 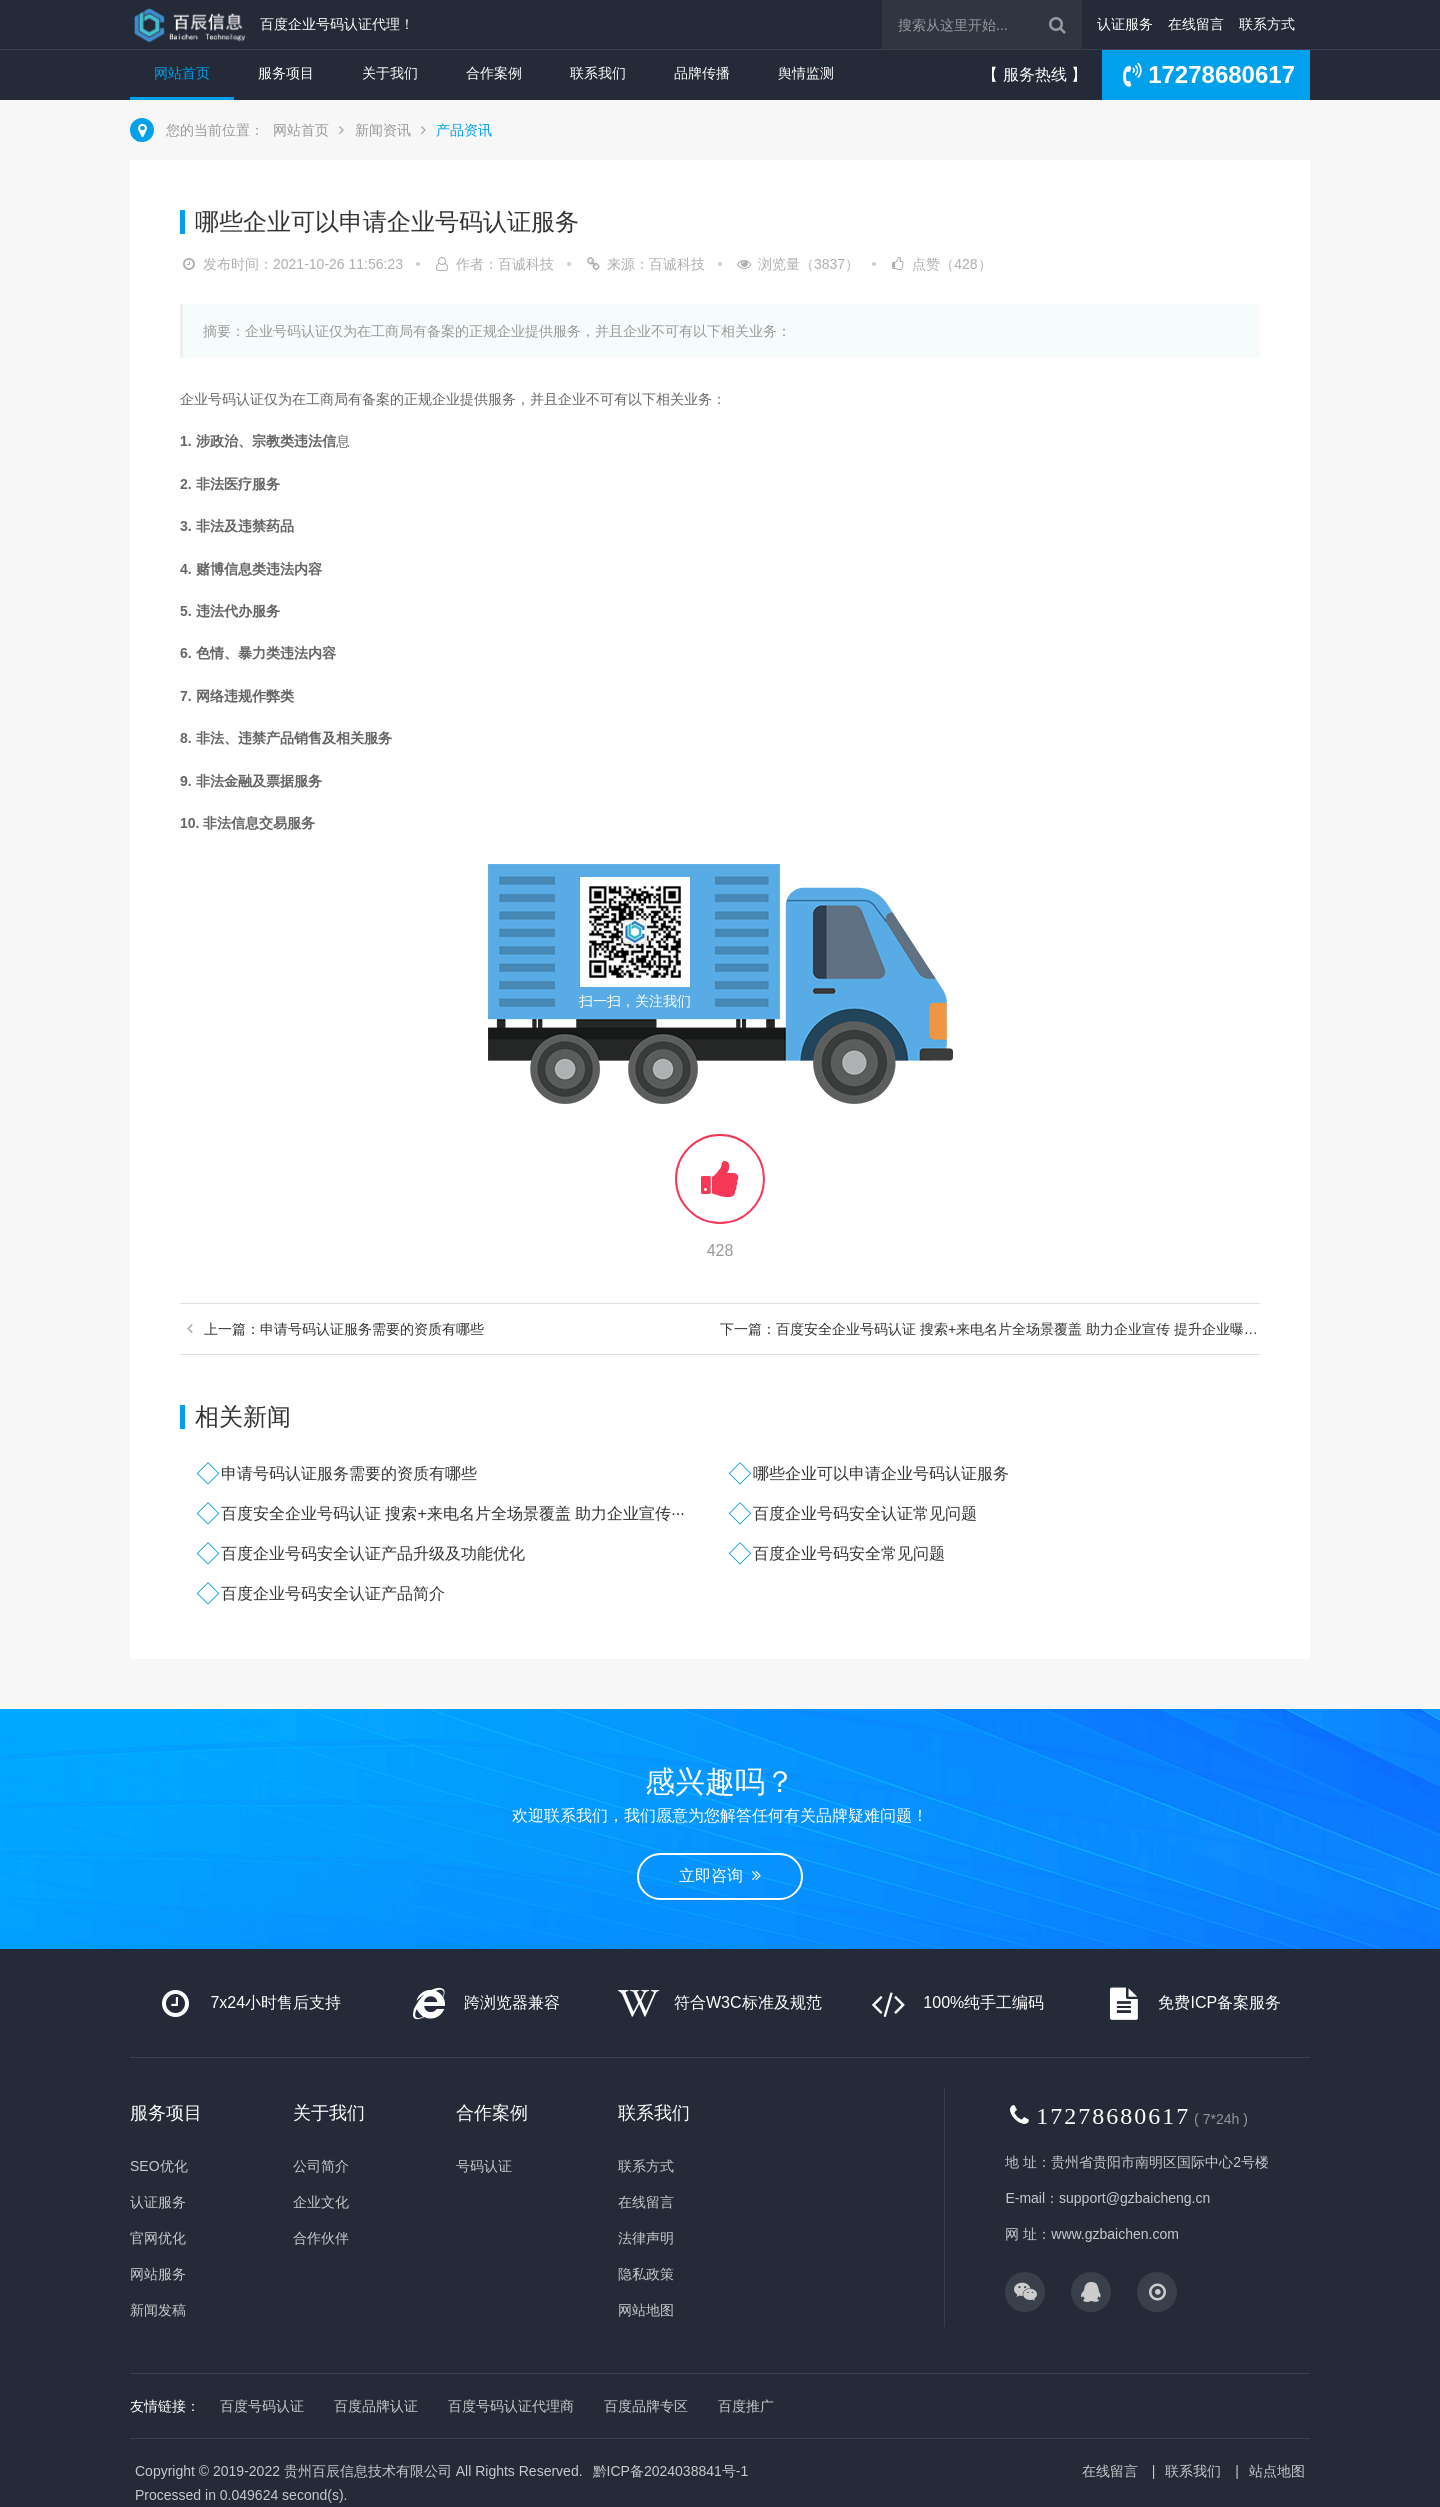 I want to click on 联系我们, so click(x=598, y=73).